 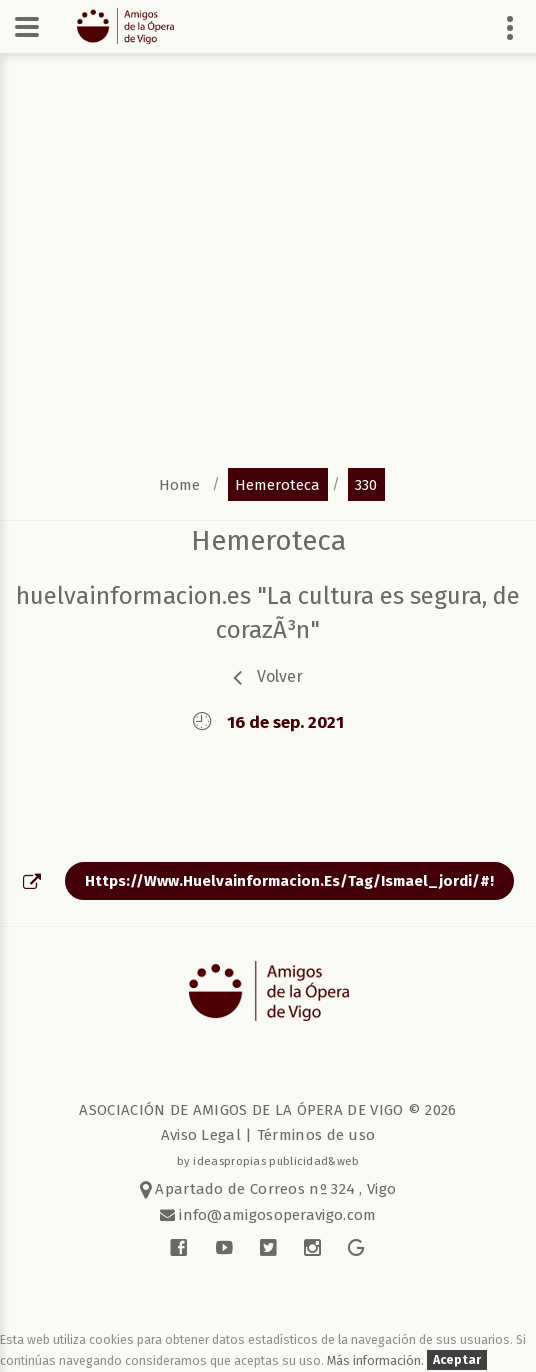 I want to click on Más información., so click(x=377, y=1360).